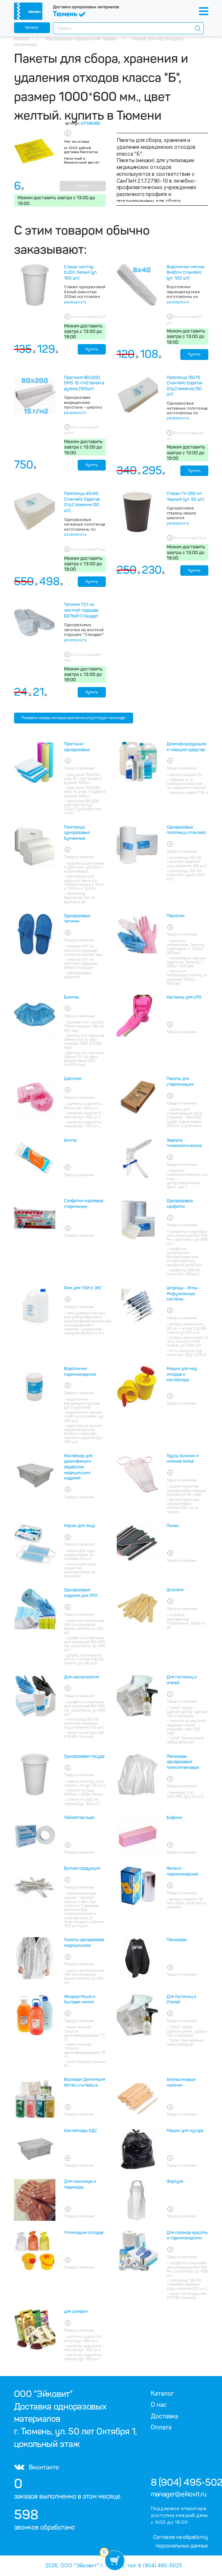 This screenshot has height=2576, width=222. What do you see at coordinates (185, 386) in the screenshot?
I see `Полотенца 35х70 Спанлейс Европак Отд.Сложение (50 шт.)` at bounding box center [185, 386].